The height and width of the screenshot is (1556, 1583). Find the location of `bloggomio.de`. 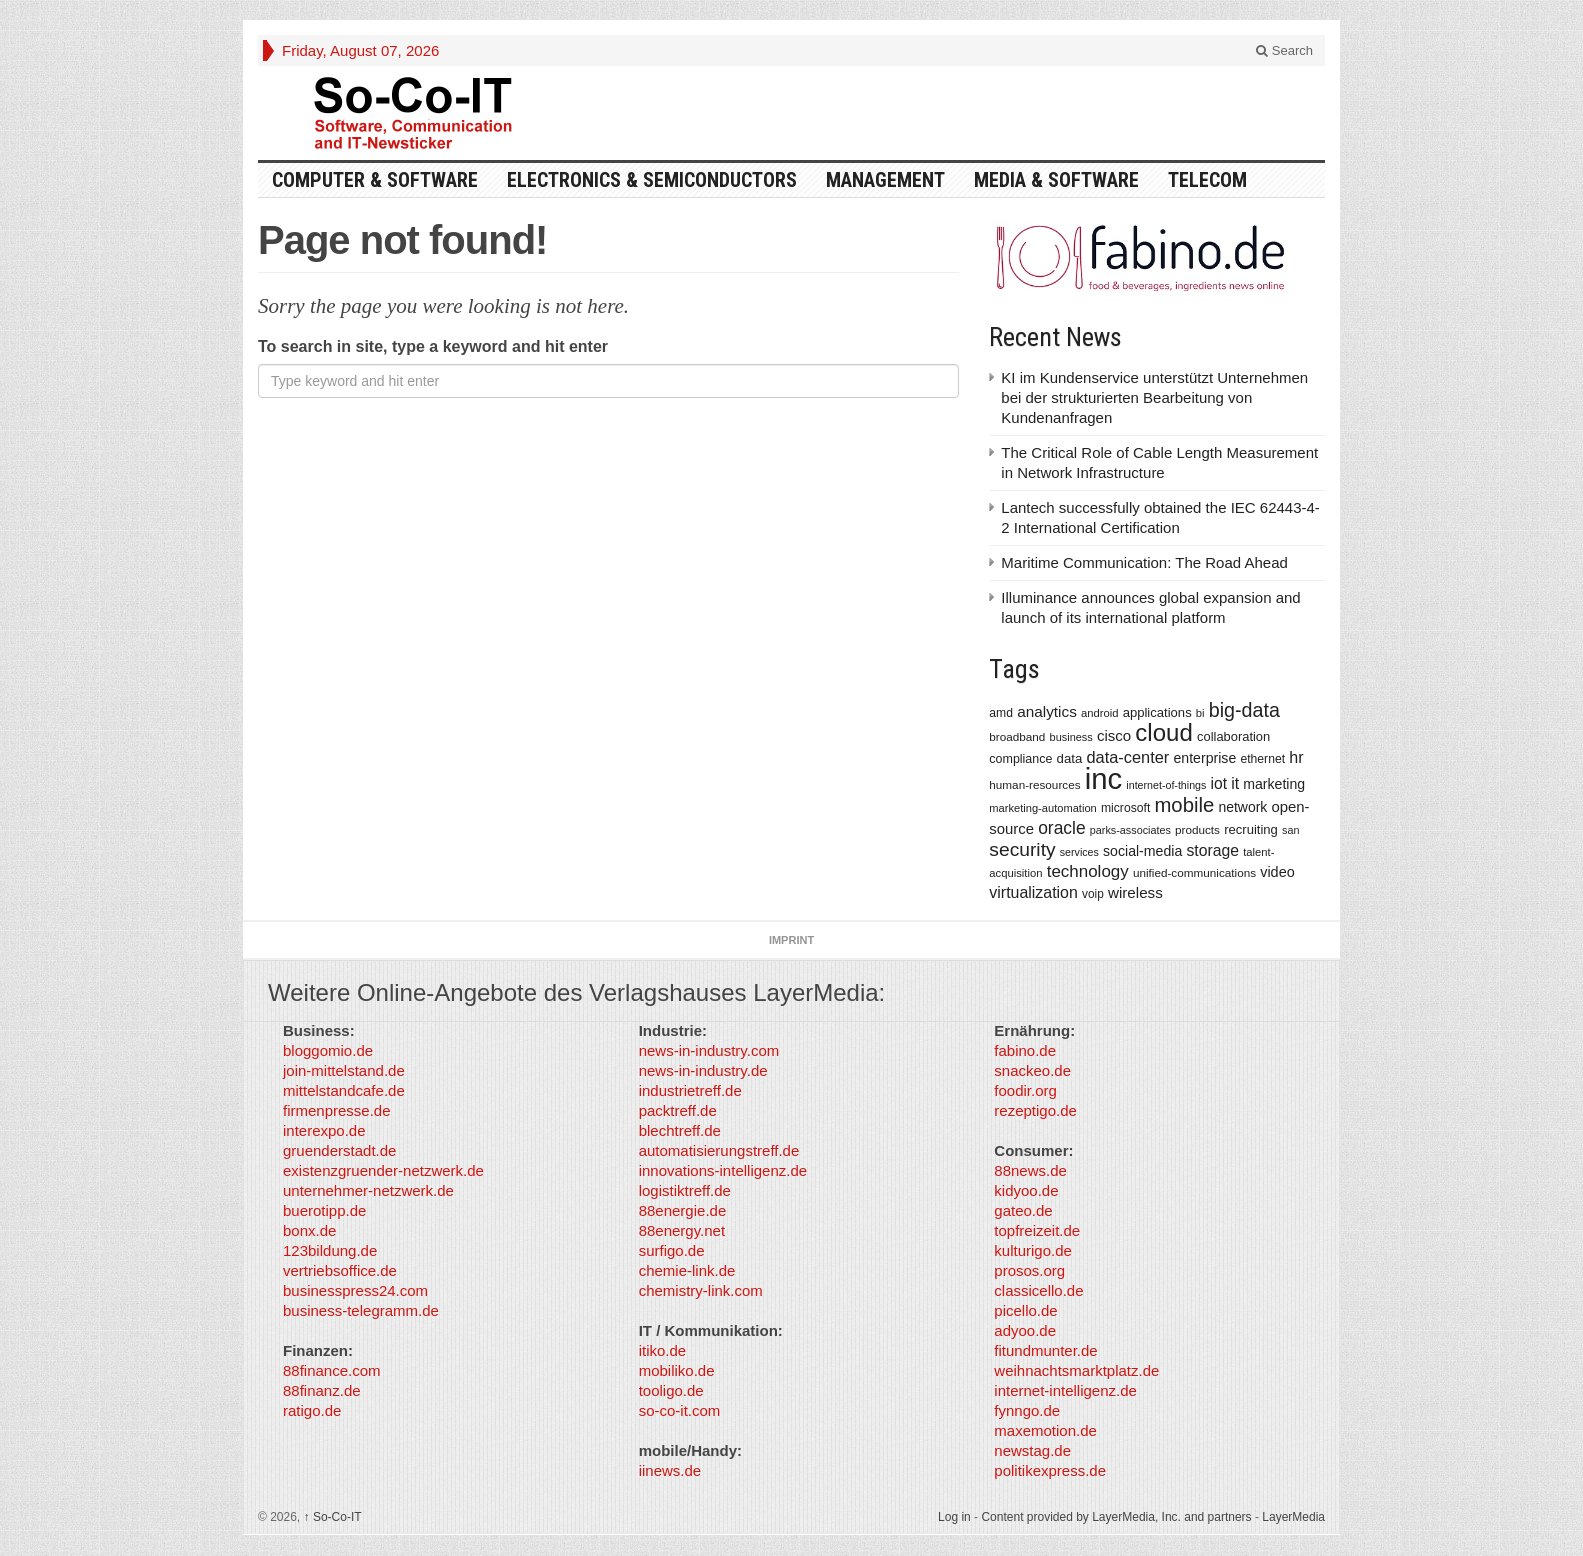

bloggomio.de is located at coordinates (328, 1050).